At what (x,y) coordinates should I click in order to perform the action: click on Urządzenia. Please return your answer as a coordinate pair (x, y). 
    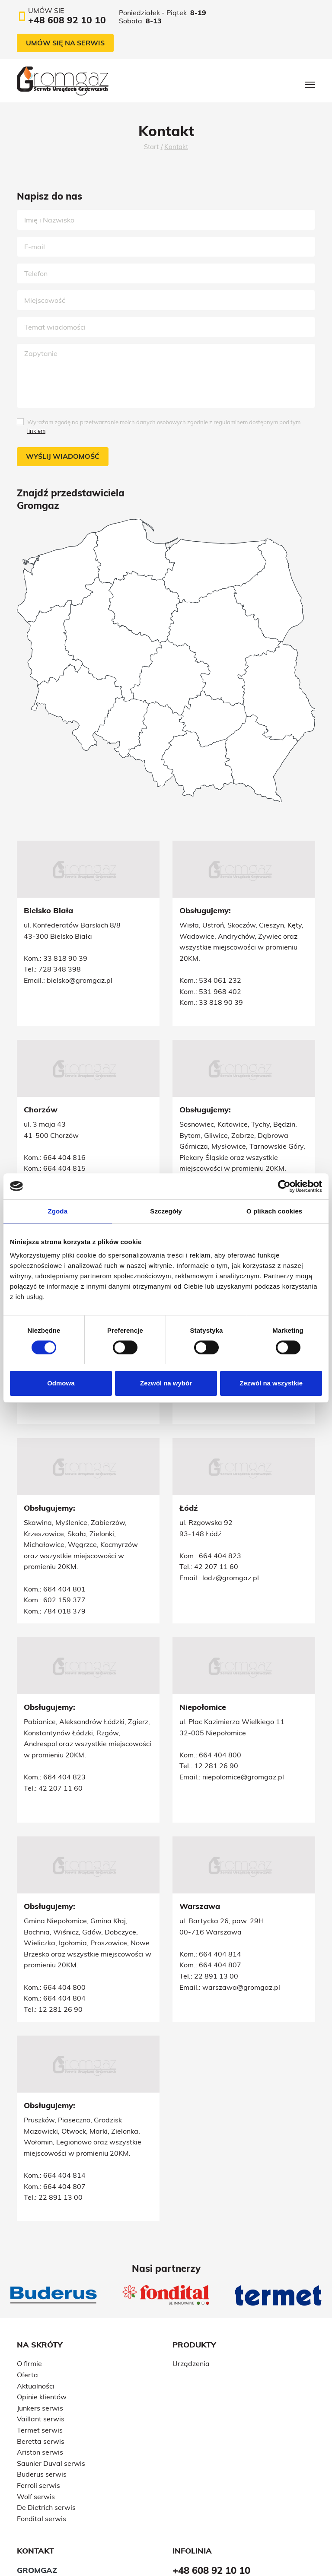
    Looking at the image, I should click on (191, 2249).